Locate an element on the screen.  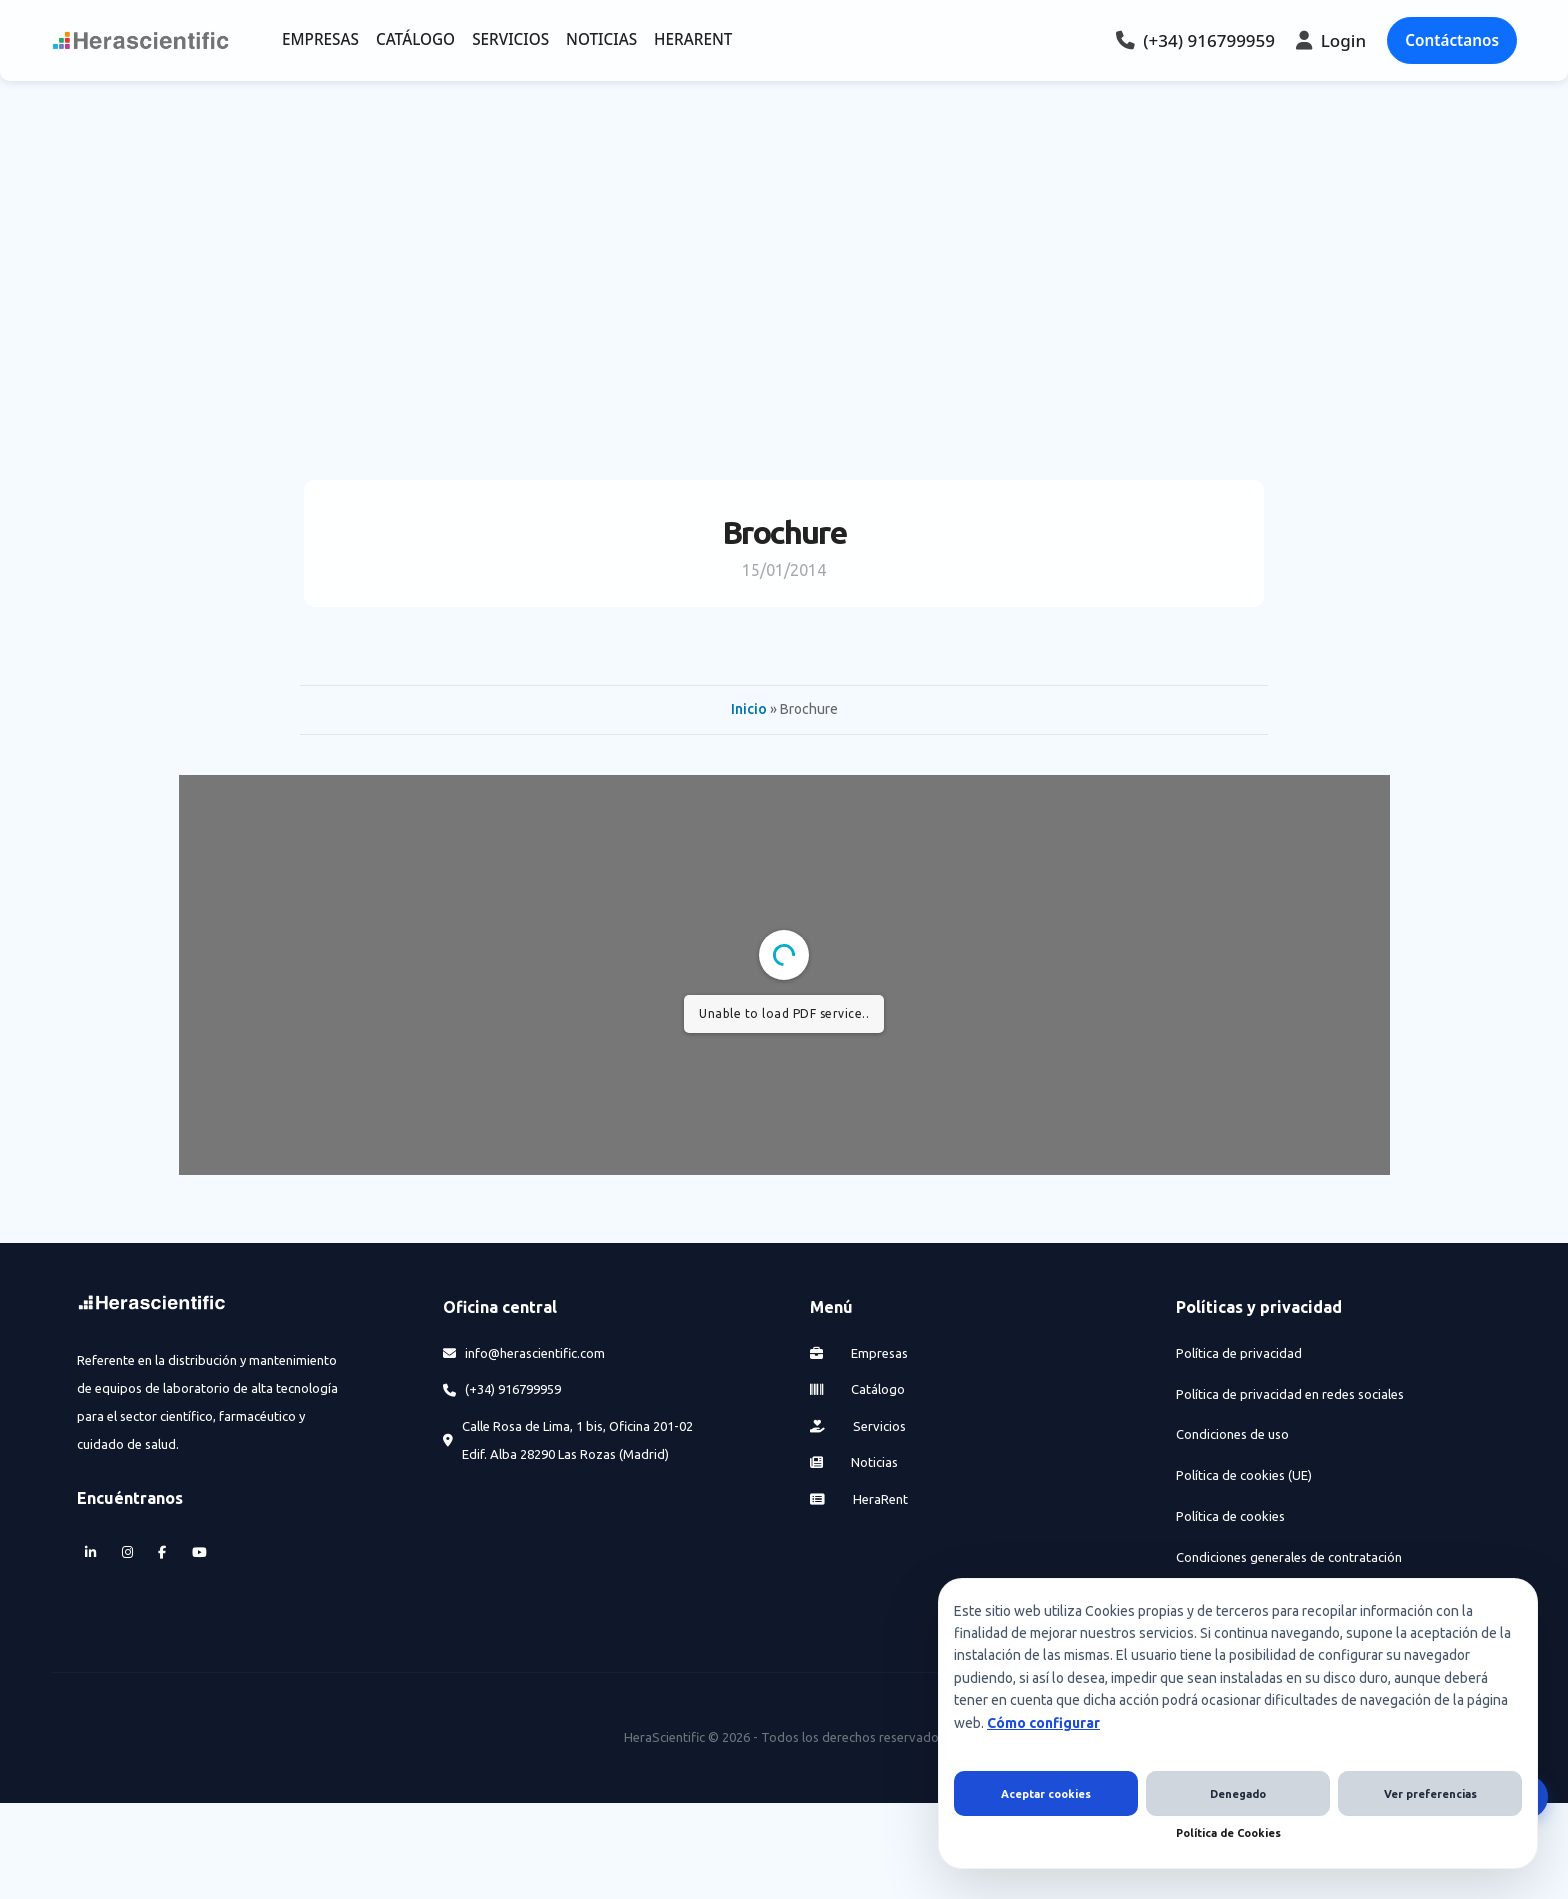
Política de cookies (UE) is located at coordinates (1244, 1475).